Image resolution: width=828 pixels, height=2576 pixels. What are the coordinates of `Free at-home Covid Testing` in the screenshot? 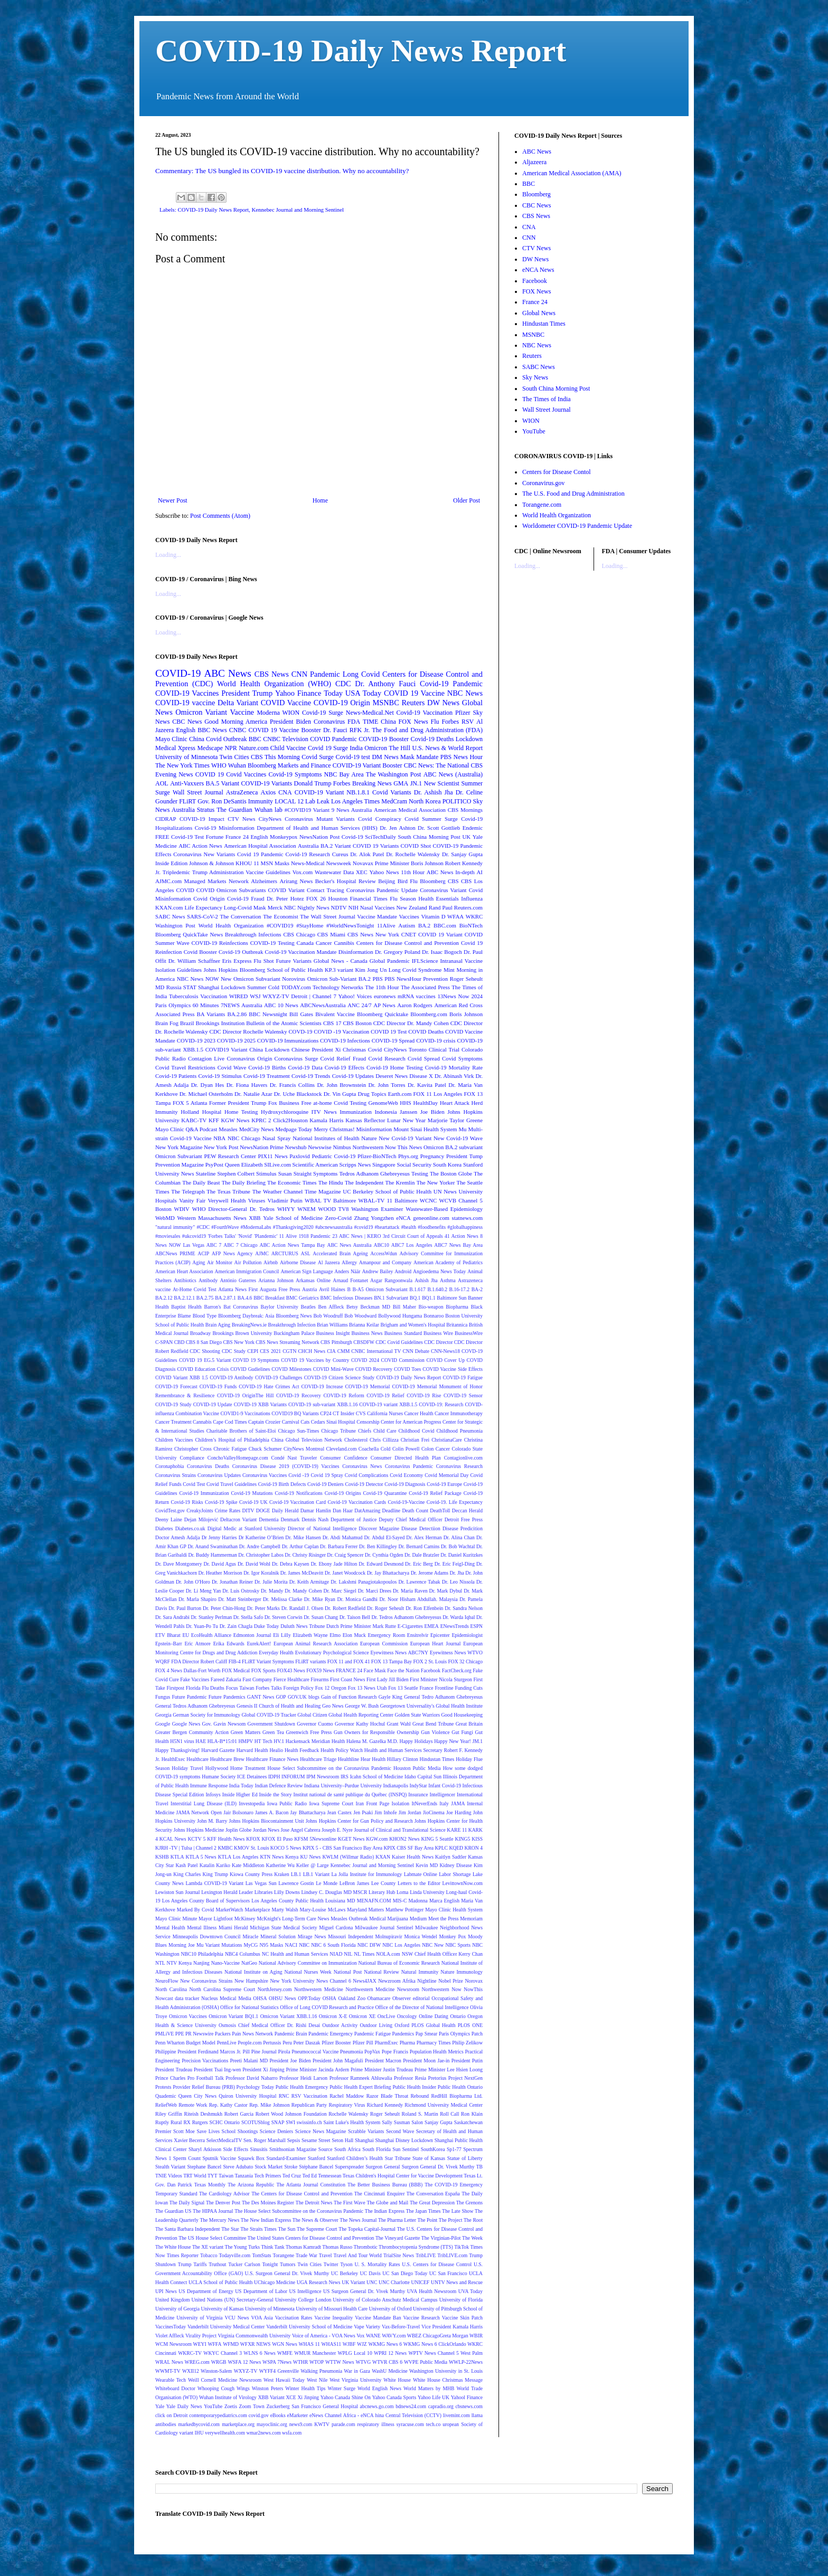 It's located at (333, 1103).